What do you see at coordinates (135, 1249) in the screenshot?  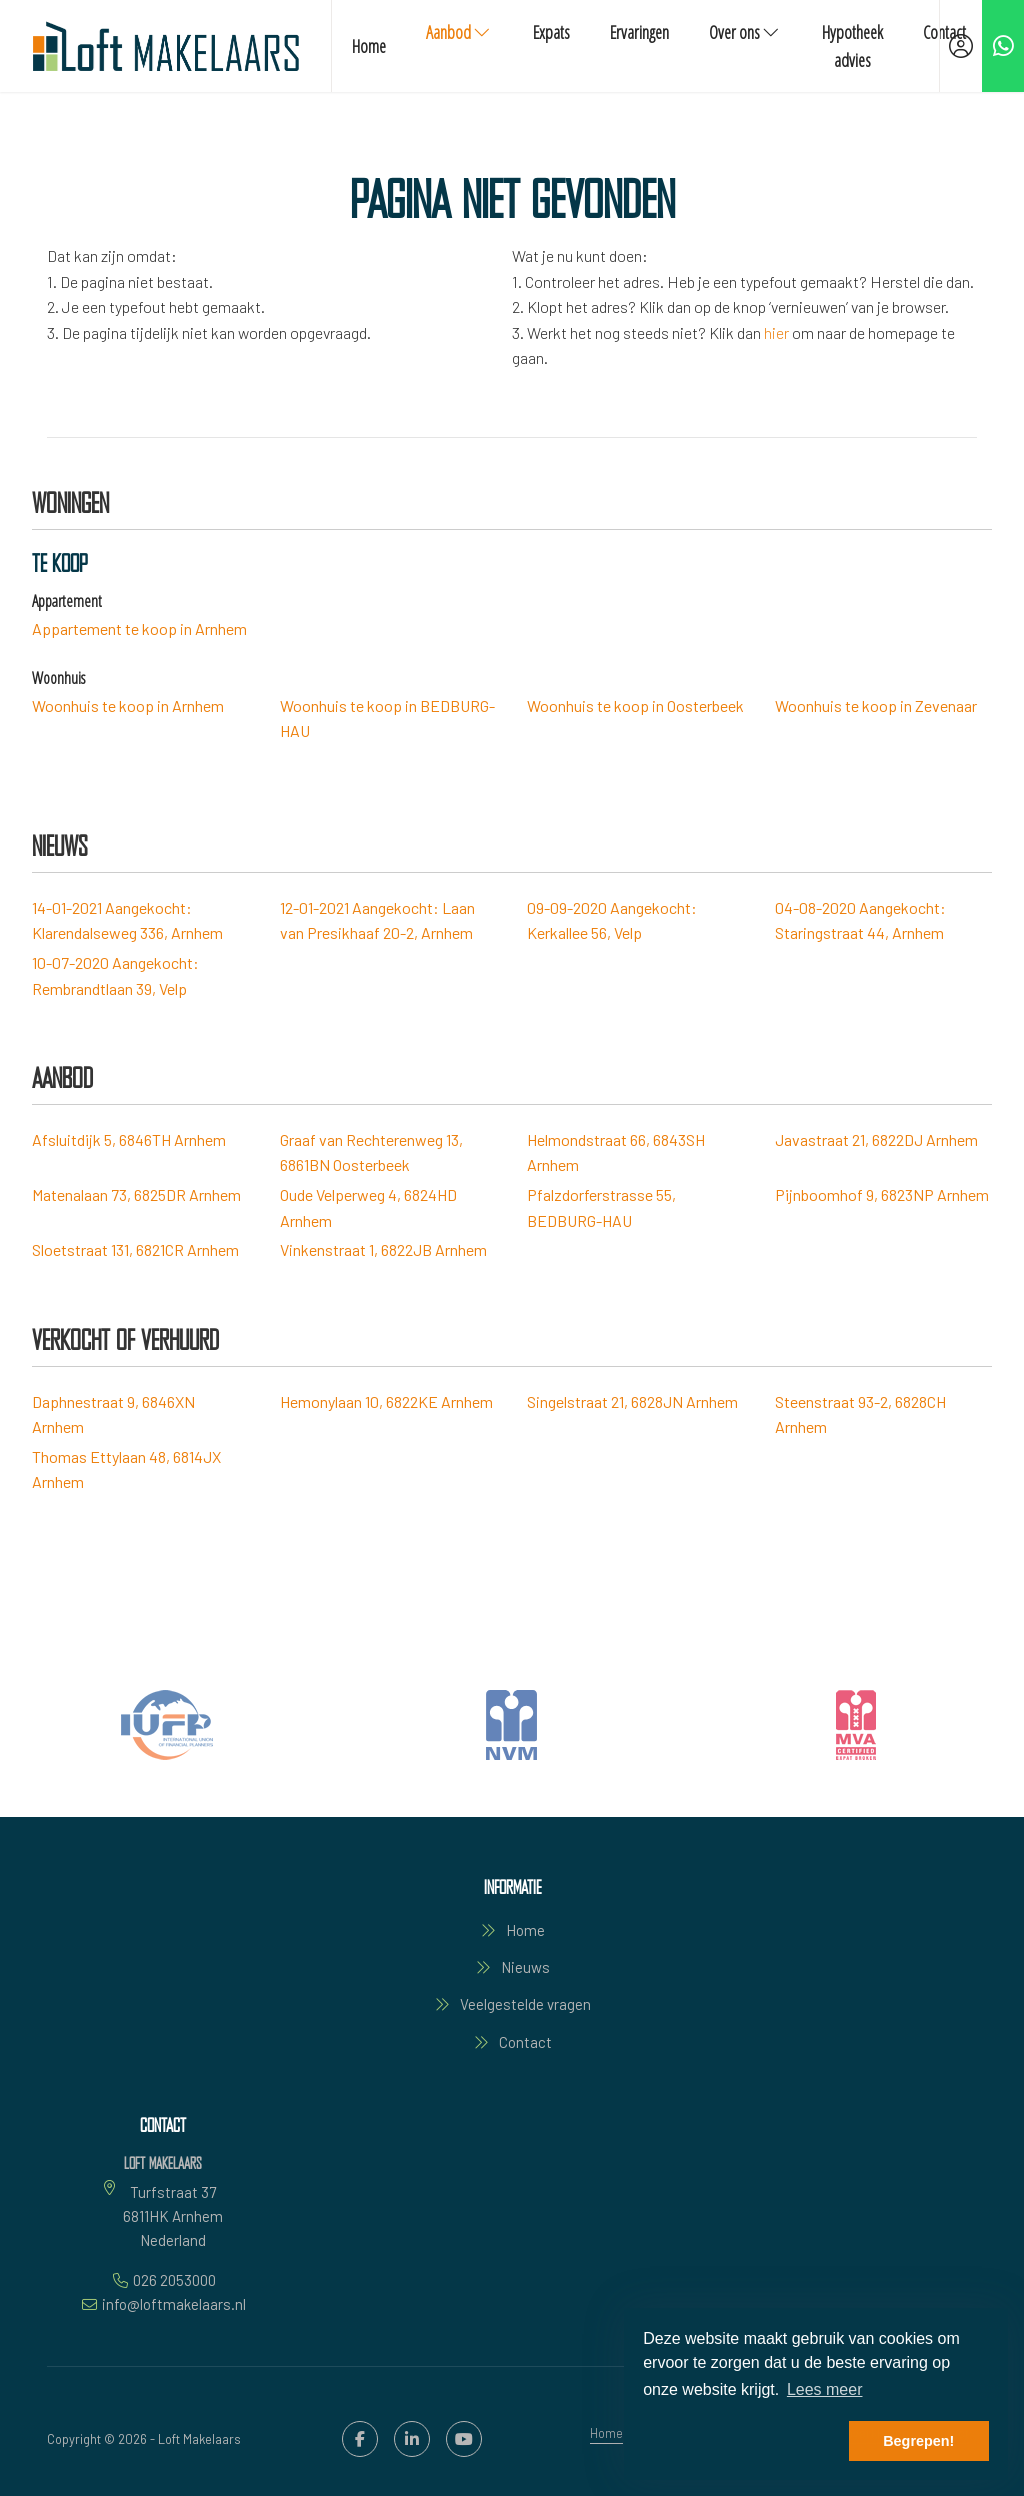 I see `Sloetstraat 131, 6821CR Arnhem` at bounding box center [135, 1249].